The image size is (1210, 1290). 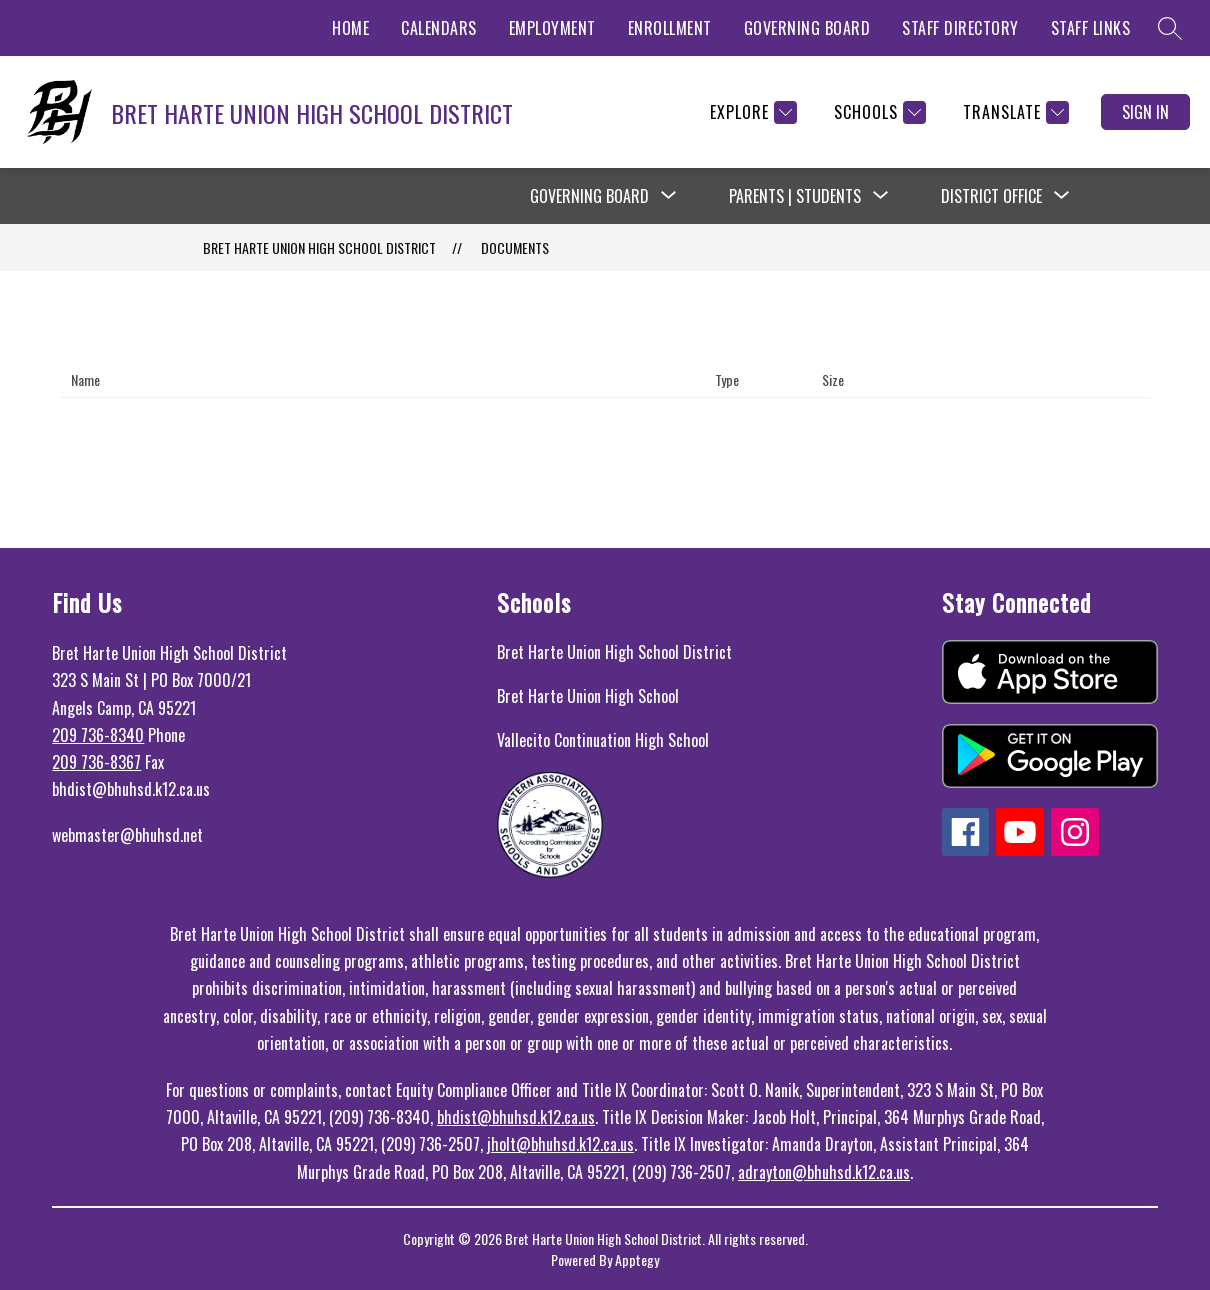 I want to click on CALENDARS, so click(x=439, y=28).